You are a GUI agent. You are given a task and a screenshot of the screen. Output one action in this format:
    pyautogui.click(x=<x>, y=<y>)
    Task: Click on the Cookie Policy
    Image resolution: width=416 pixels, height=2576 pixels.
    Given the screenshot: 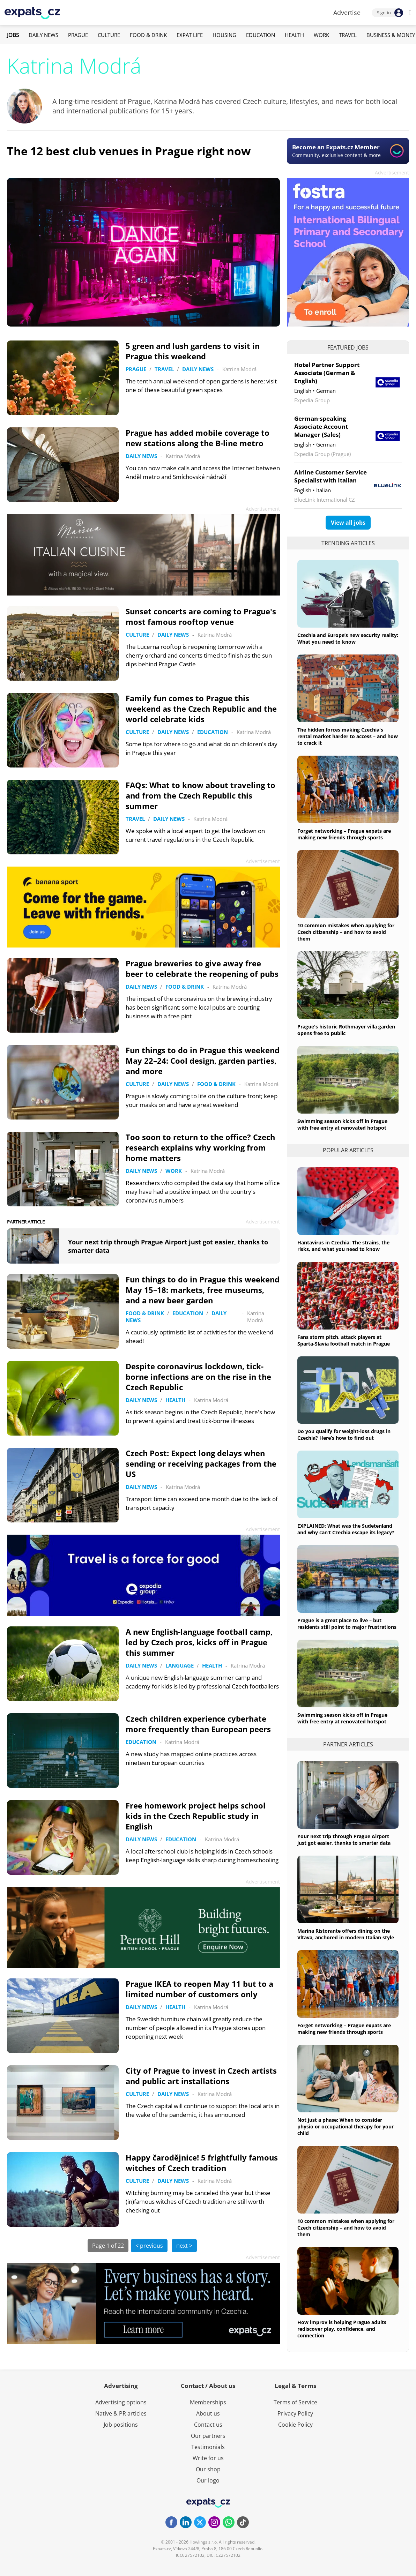 What is the action you would take?
    pyautogui.click(x=295, y=2424)
    